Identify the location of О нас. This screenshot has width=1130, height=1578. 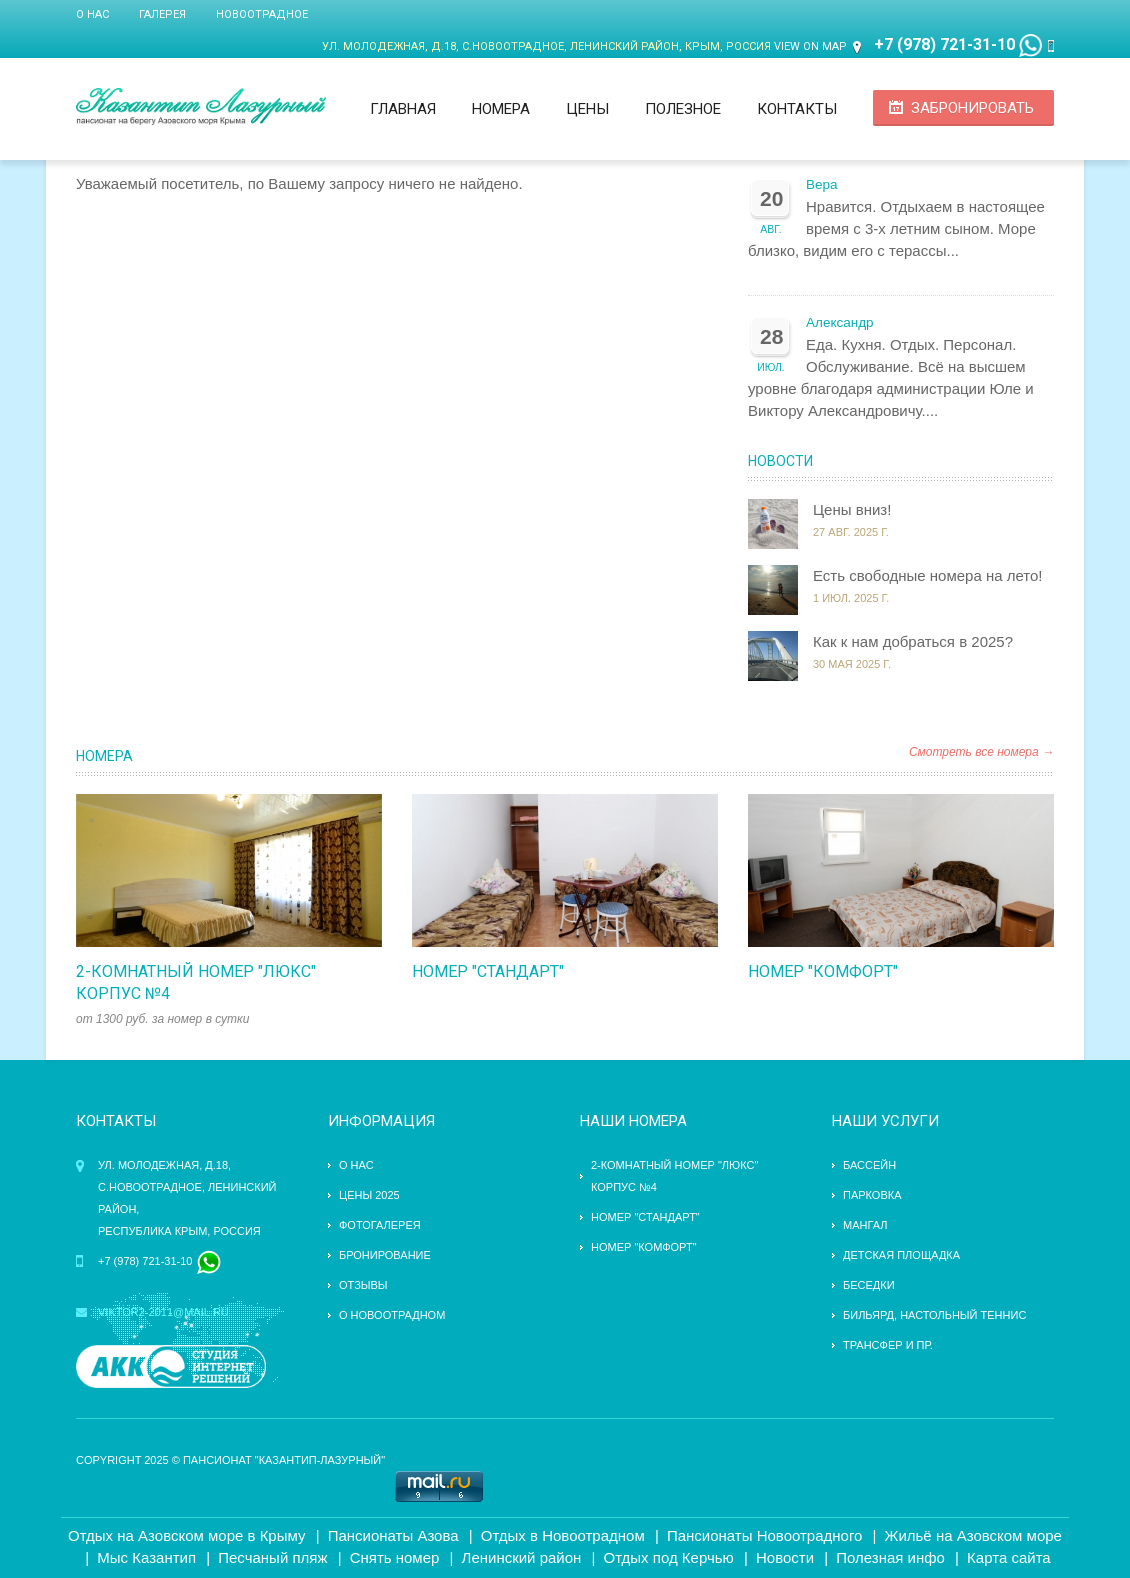
(92, 14).